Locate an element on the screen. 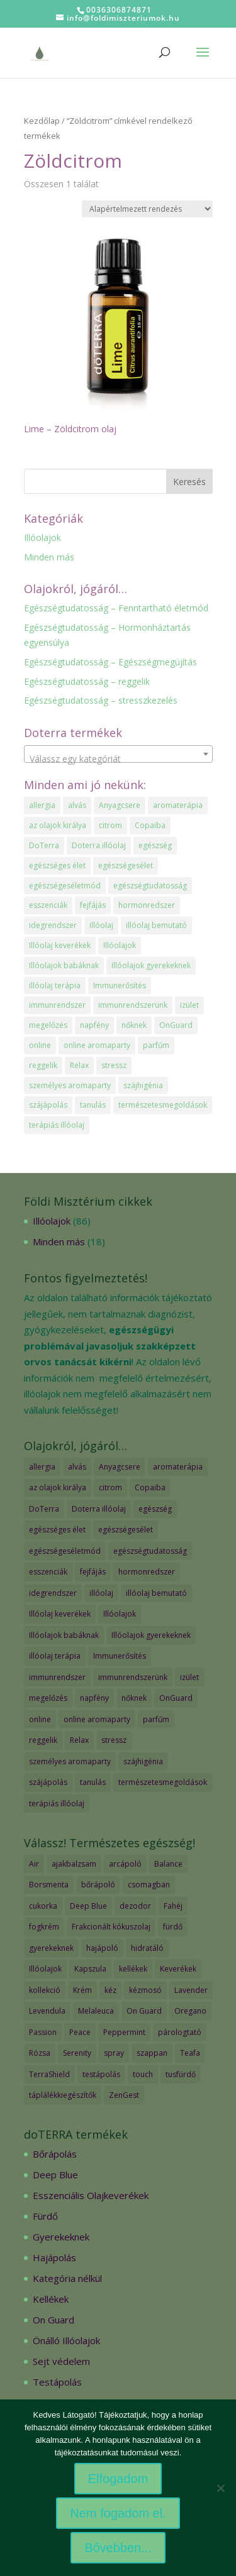 Image resolution: width=236 pixels, height=2576 pixels. Egészségtudatosság – Fenntartható életmód is located at coordinates (116, 608).